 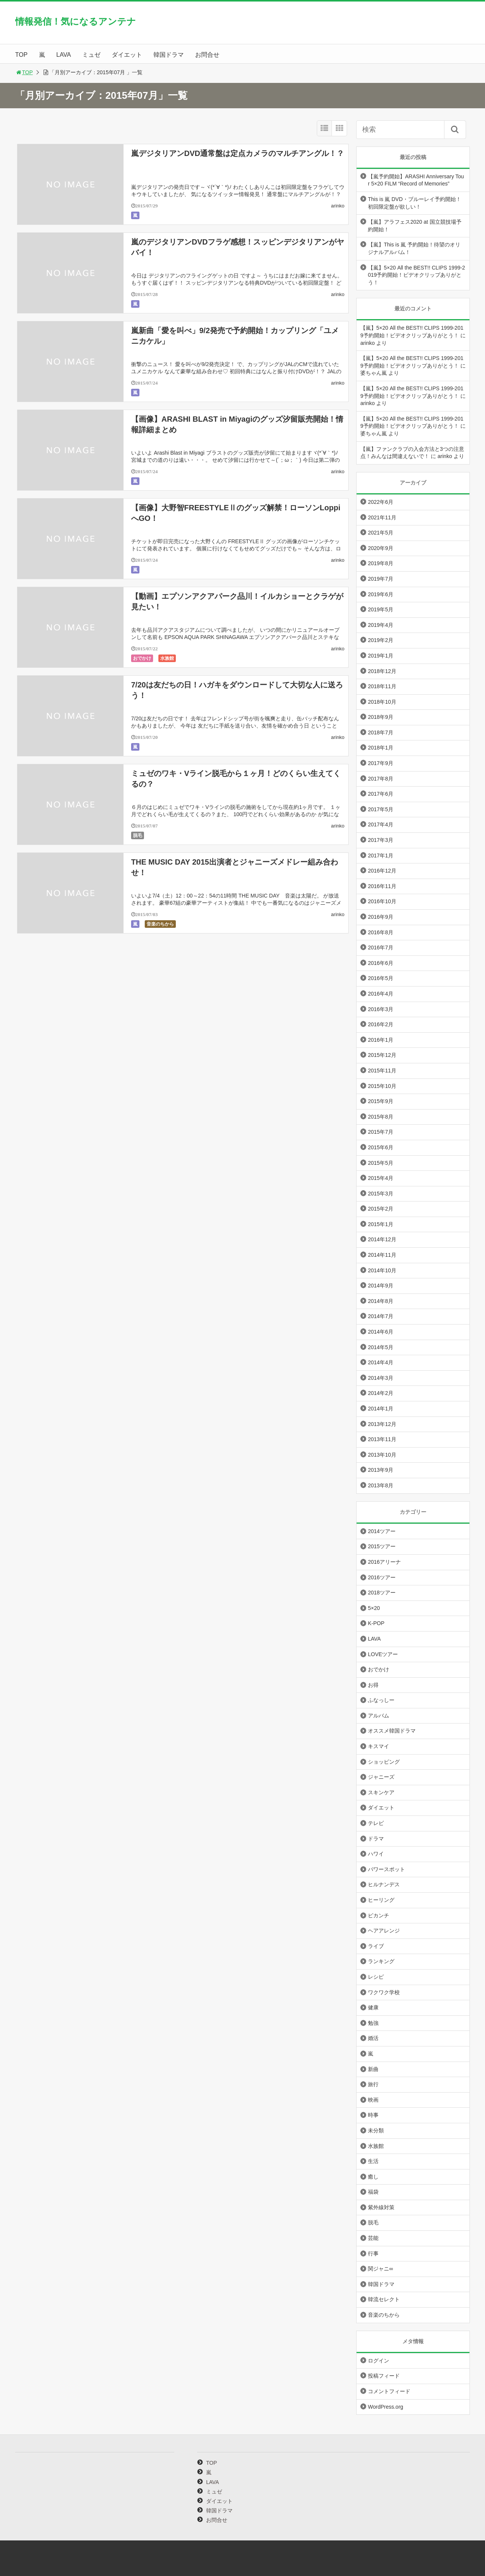 What do you see at coordinates (373, 2023) in the screenshot?
I see `勉強` at bounding box center [373, 2023].